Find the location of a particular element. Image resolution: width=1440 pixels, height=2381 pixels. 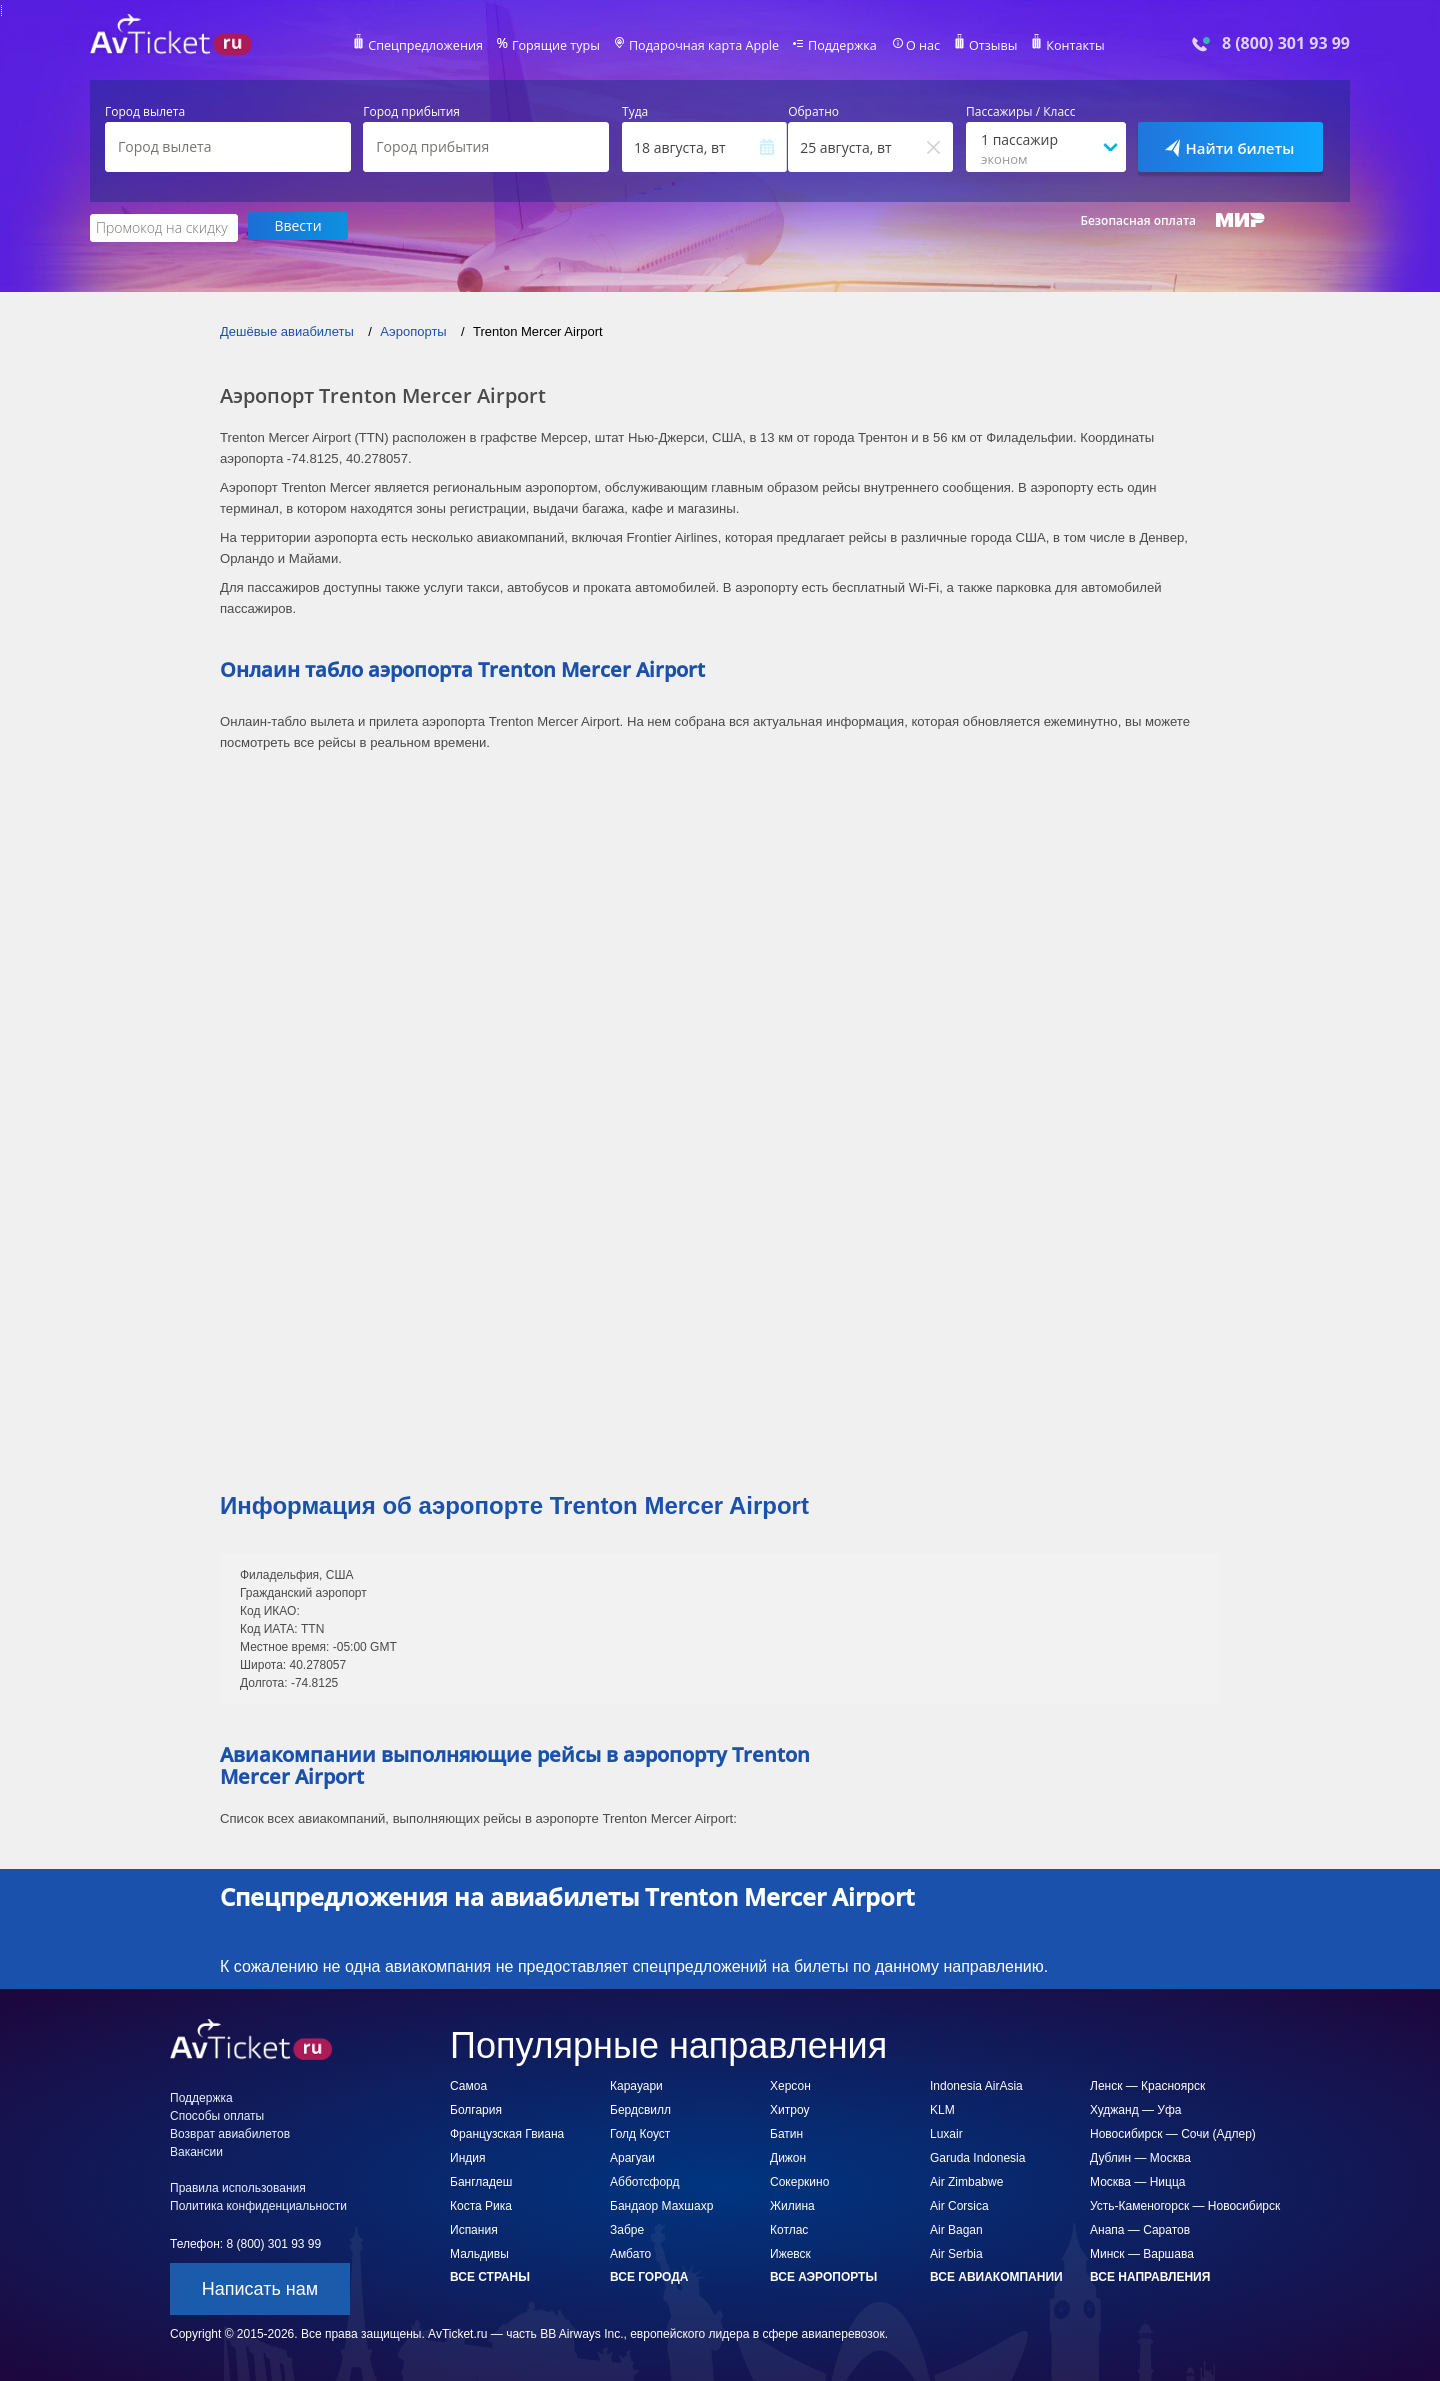

Арагуаи is located at coordinates (632, 2156).